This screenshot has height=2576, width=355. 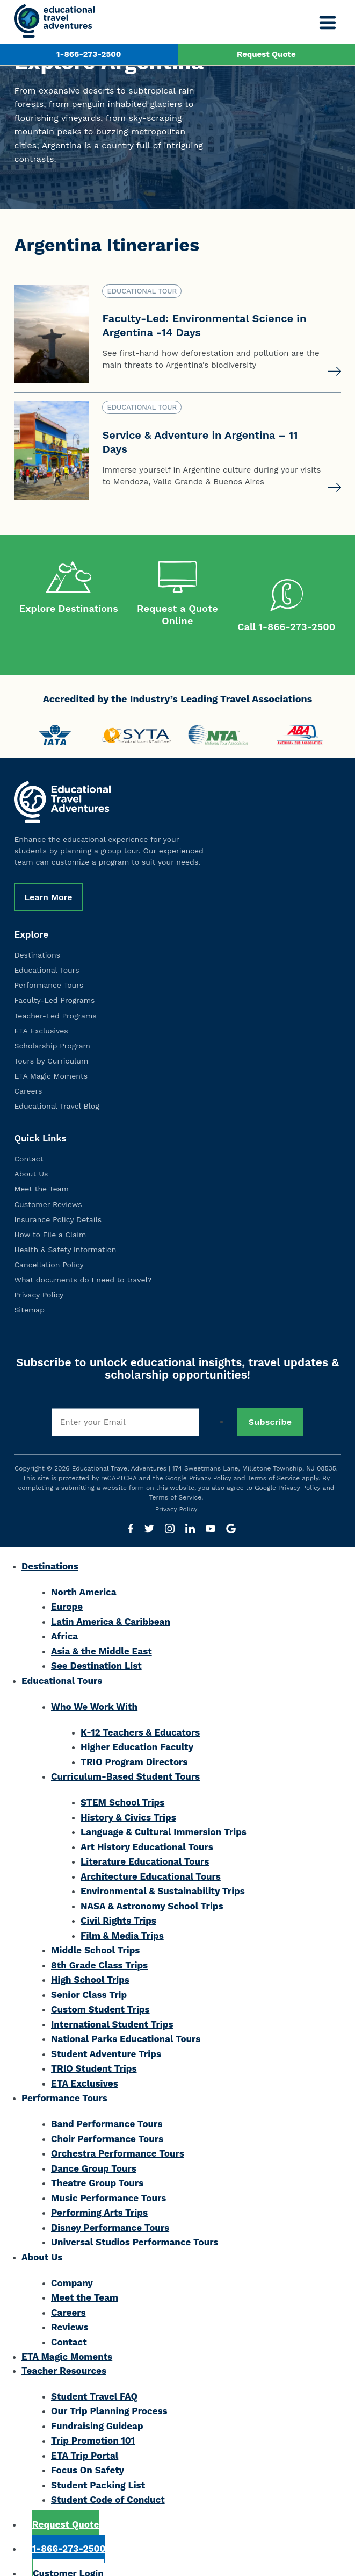 What do you see at coordinates (37, 933) in the screenshot?
I see `Destinations` at bounding box center [37, 933].